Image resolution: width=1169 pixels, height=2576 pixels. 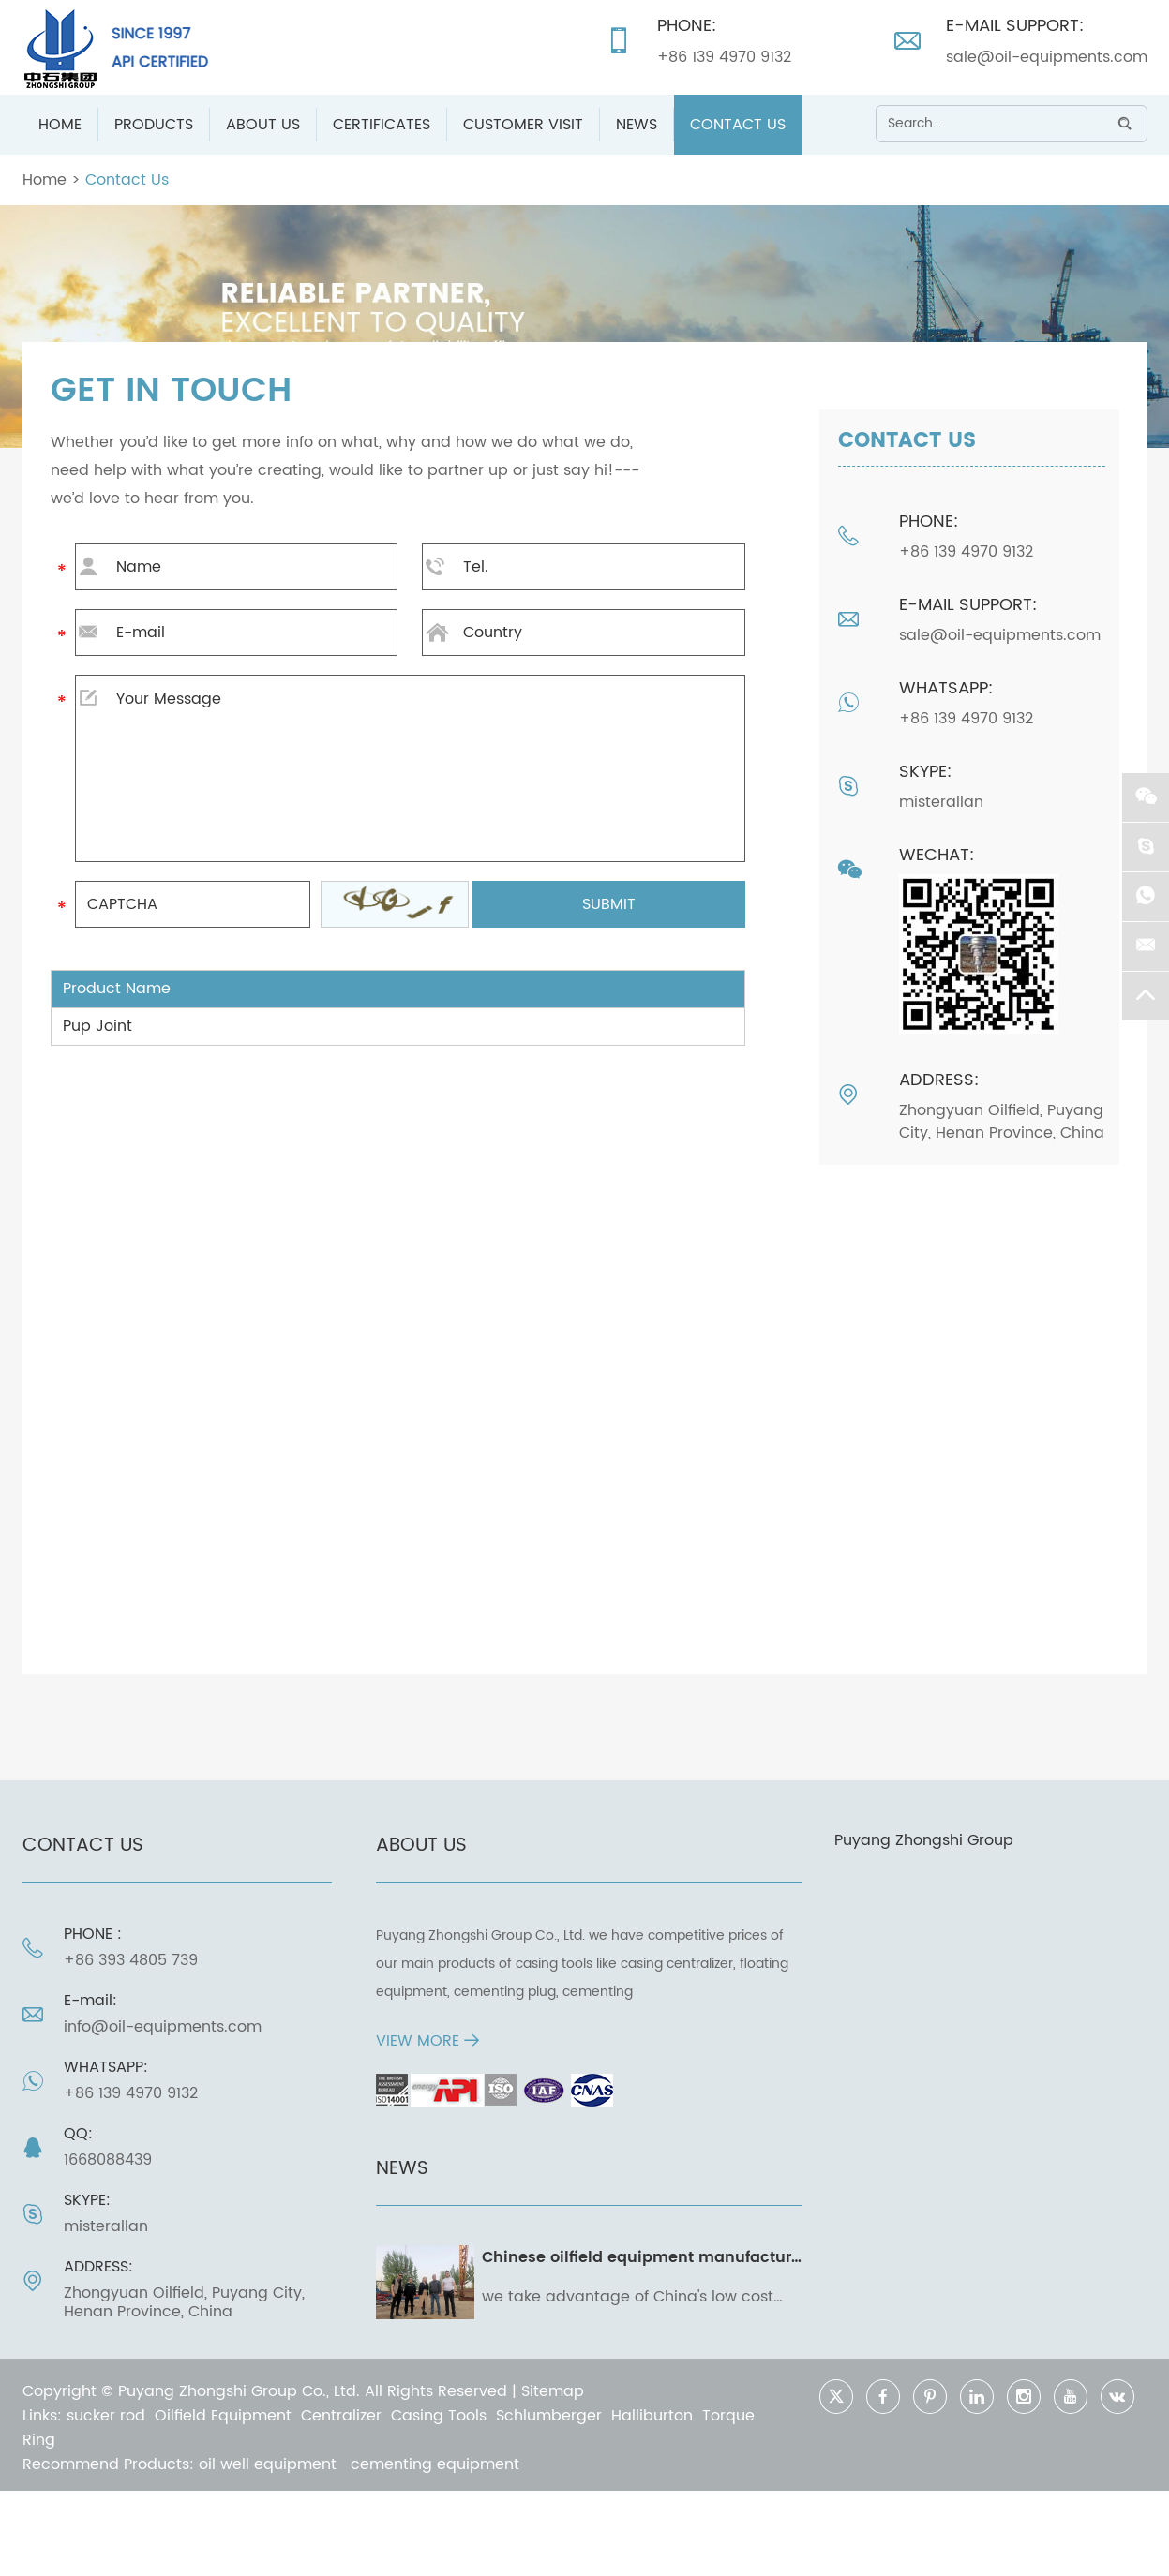 I want to click on ABOUT US, so click(x=421, y=1845).